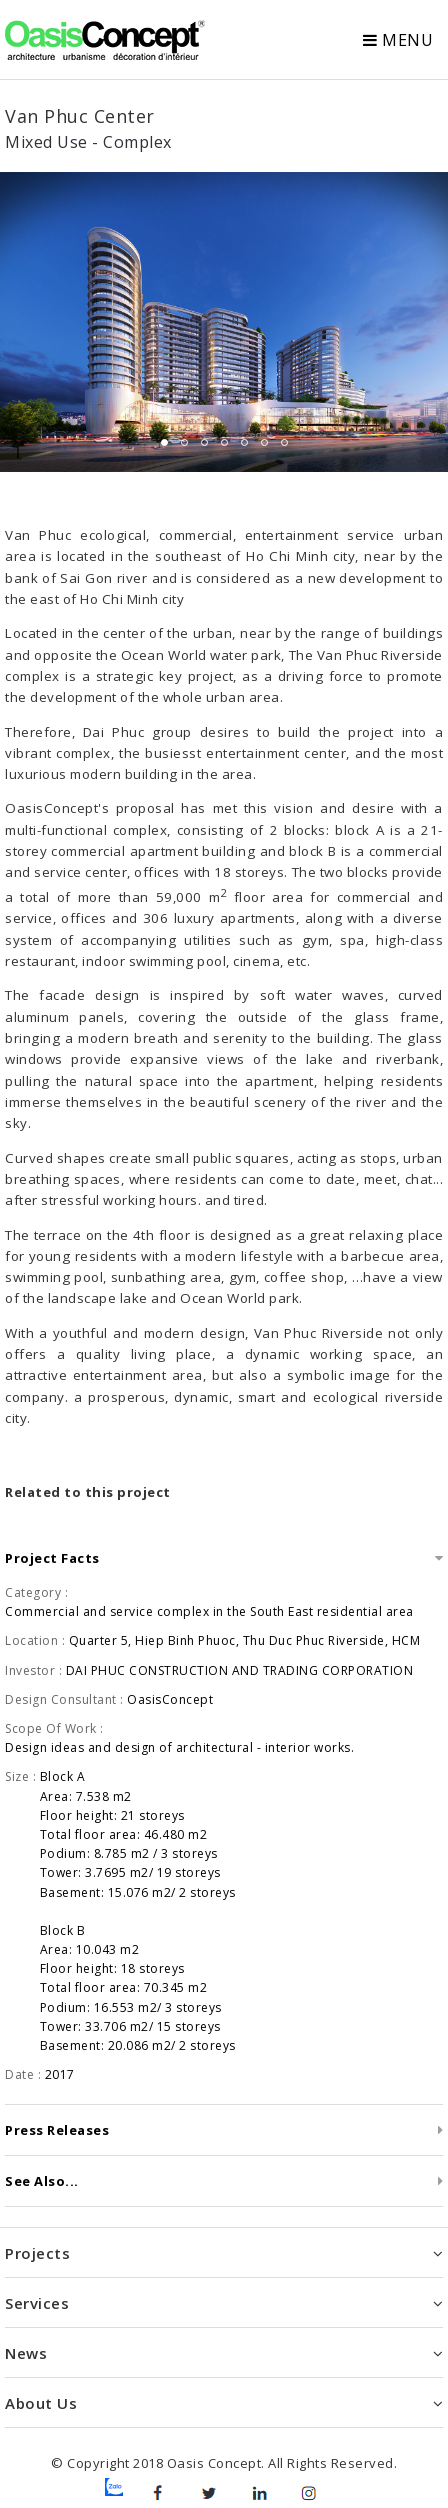  What do you see at coordinates (398, 40) in the screenshot?
I see `Menu` at bounding box center [398, 40].